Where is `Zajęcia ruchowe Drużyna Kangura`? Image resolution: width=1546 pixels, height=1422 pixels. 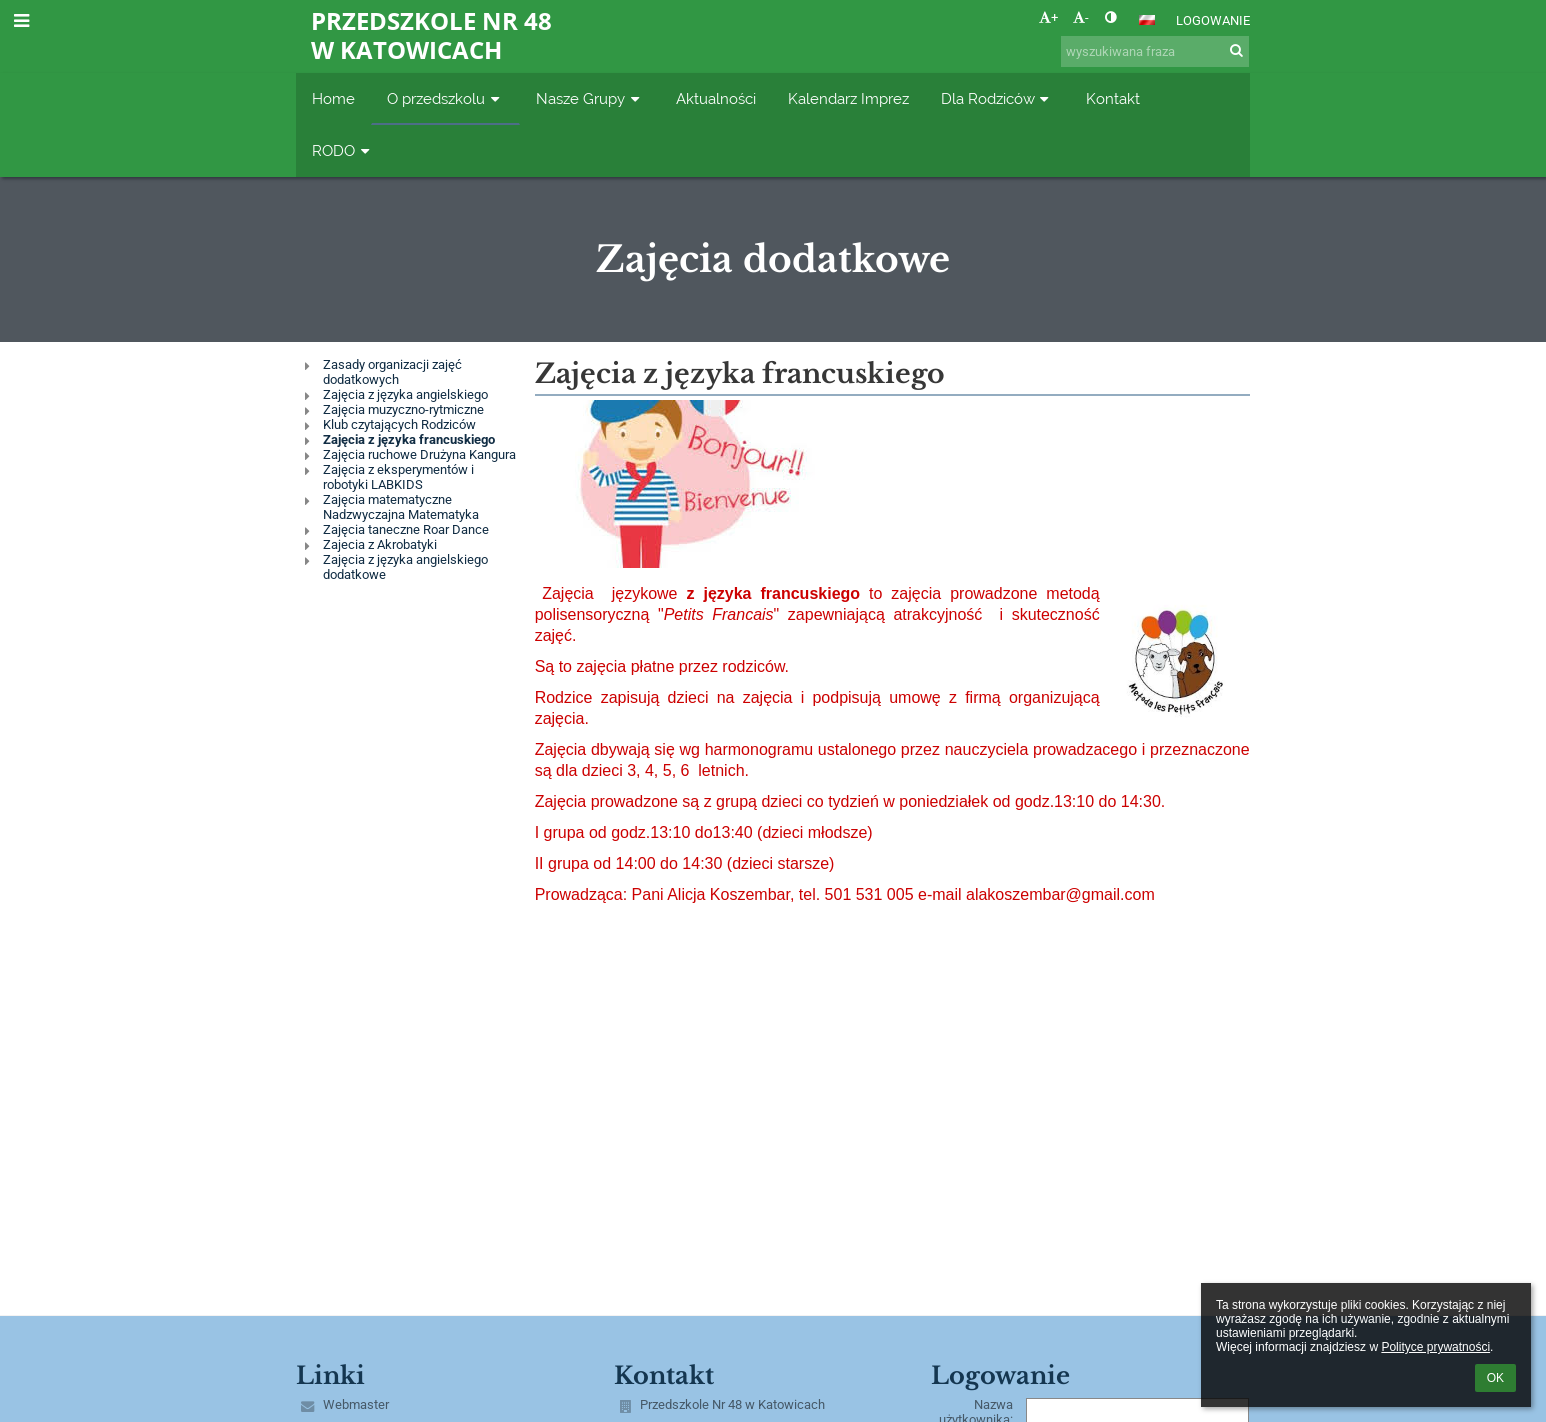
Zajęcia ruchowe Drużyna Kangura is located at coordinates (419, 454).